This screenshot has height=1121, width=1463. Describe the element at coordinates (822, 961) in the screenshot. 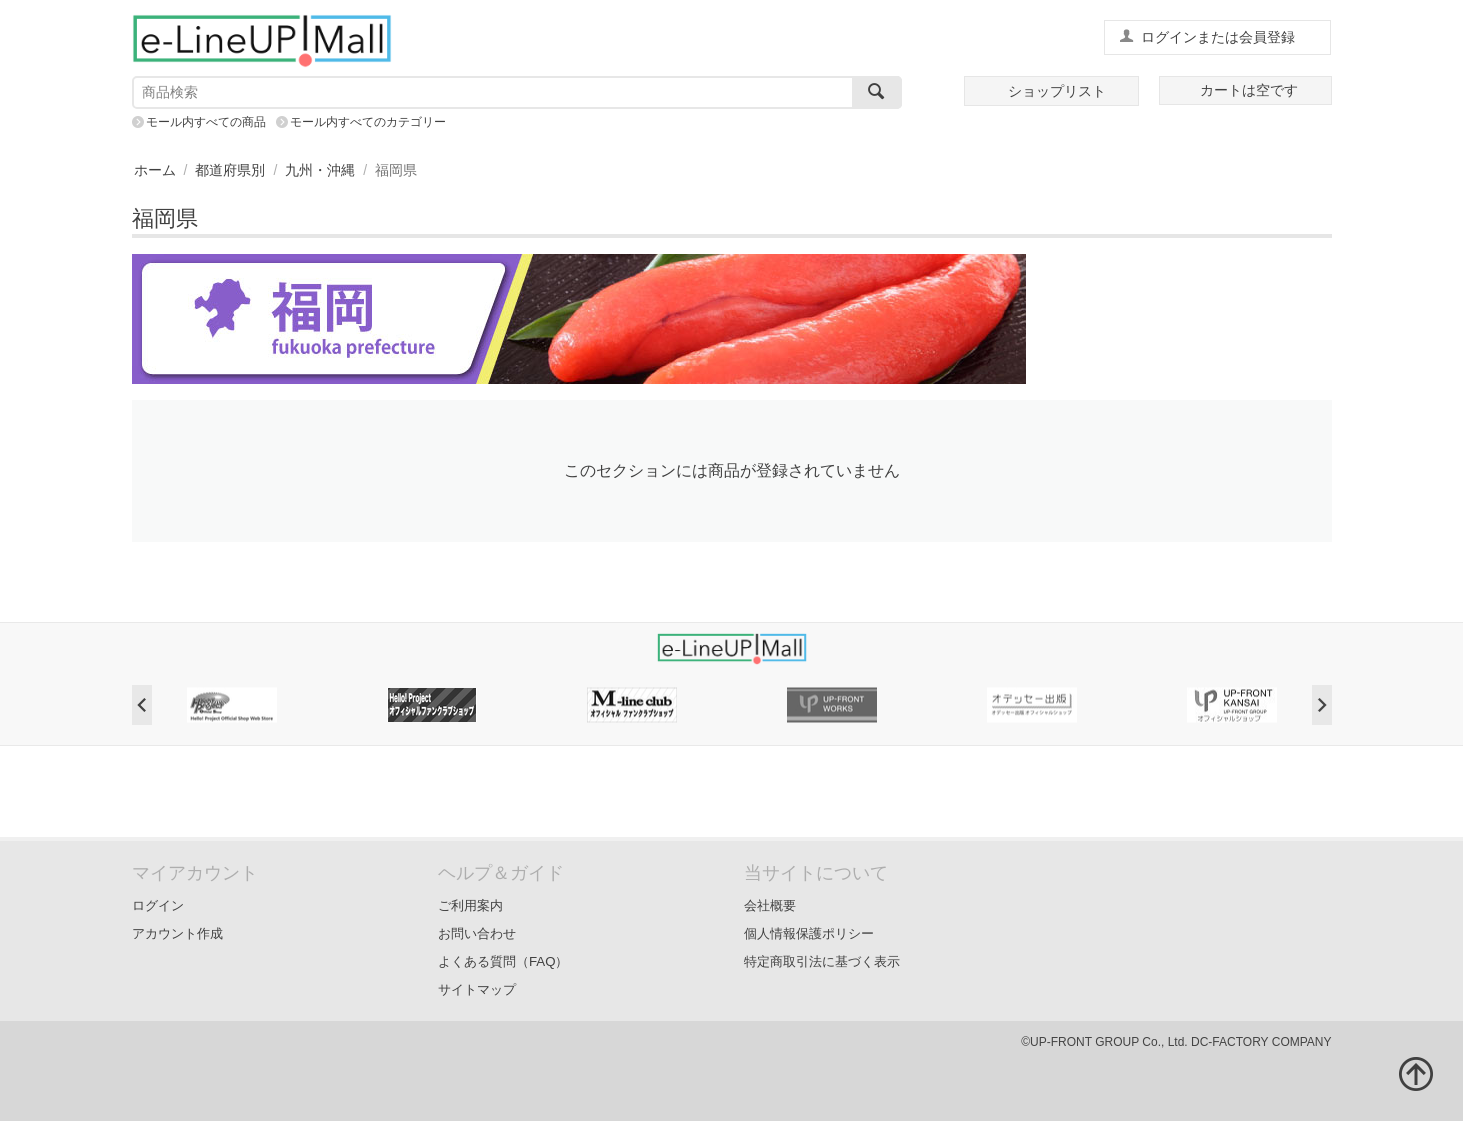

I see `特定商取引法に基づく表示` at that location.